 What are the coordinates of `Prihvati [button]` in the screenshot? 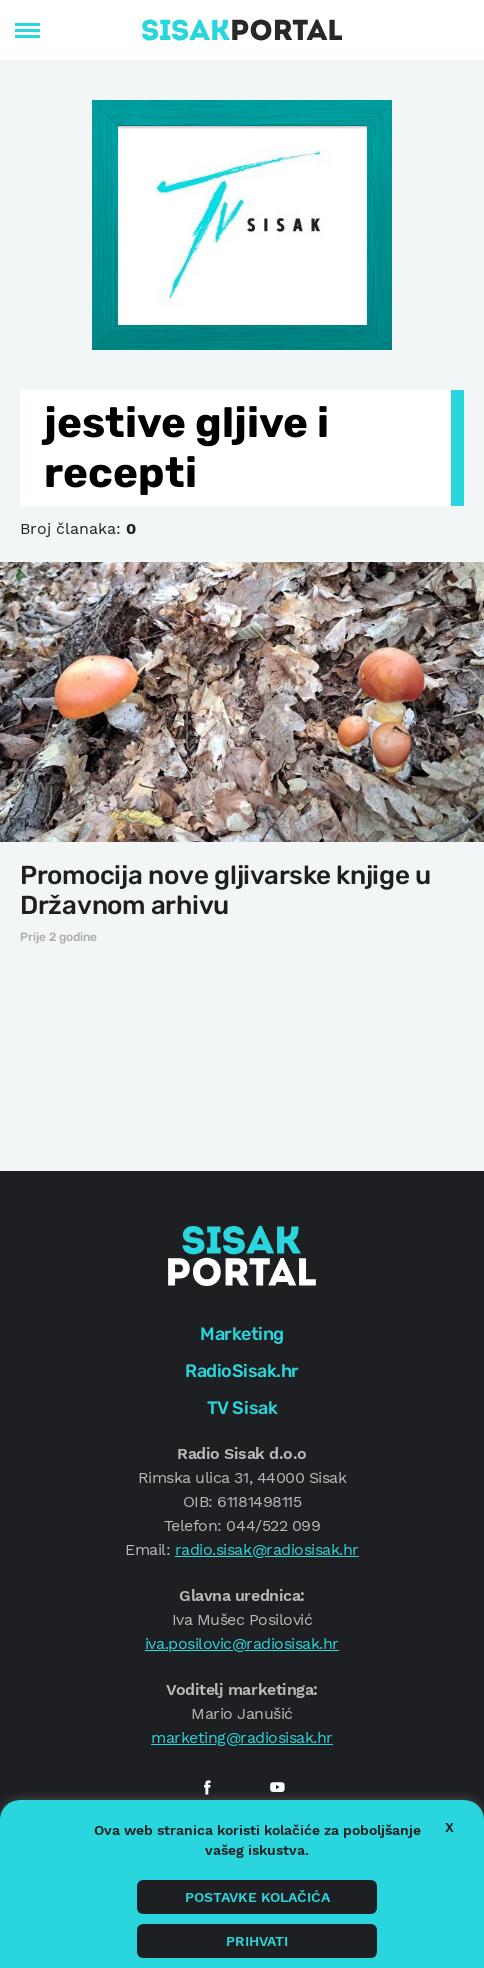 It's located at (257, 1941).